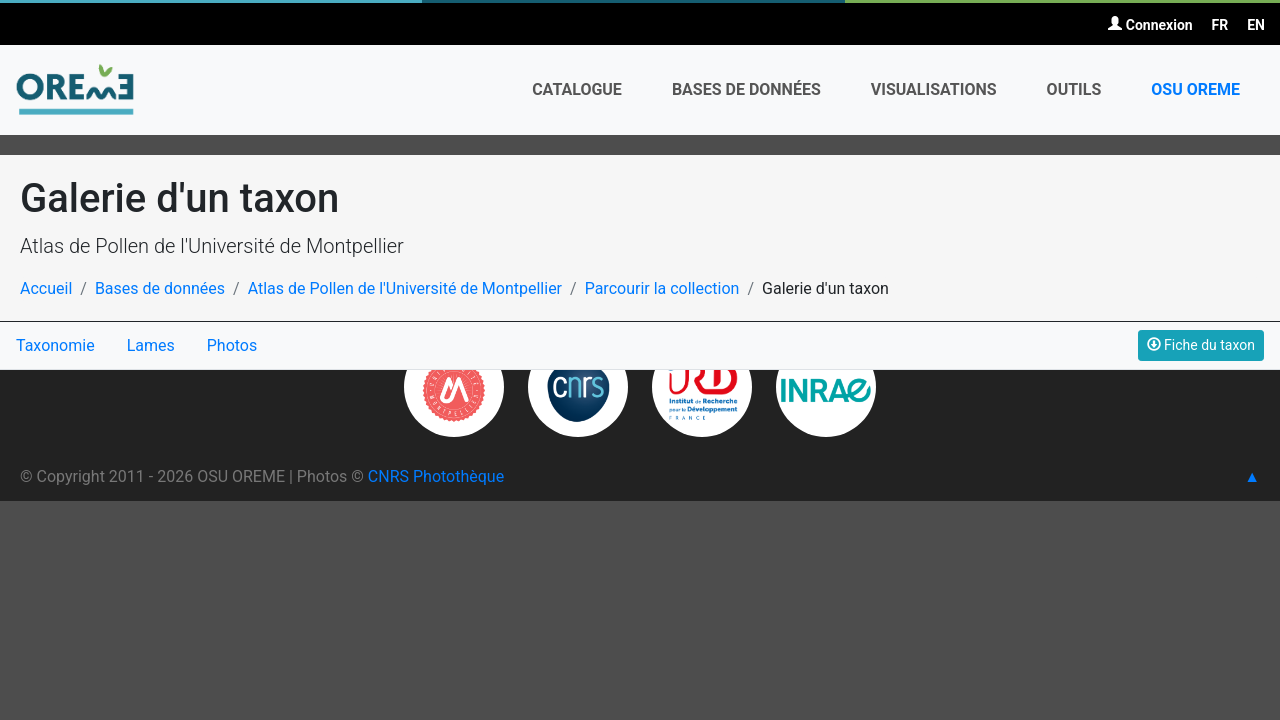 This screenshot has width=1280, height=720. What do you see at coordinates (746, 89) in the screenshot?
I see `Bases de données [button]` at bounding box center [746, 89].